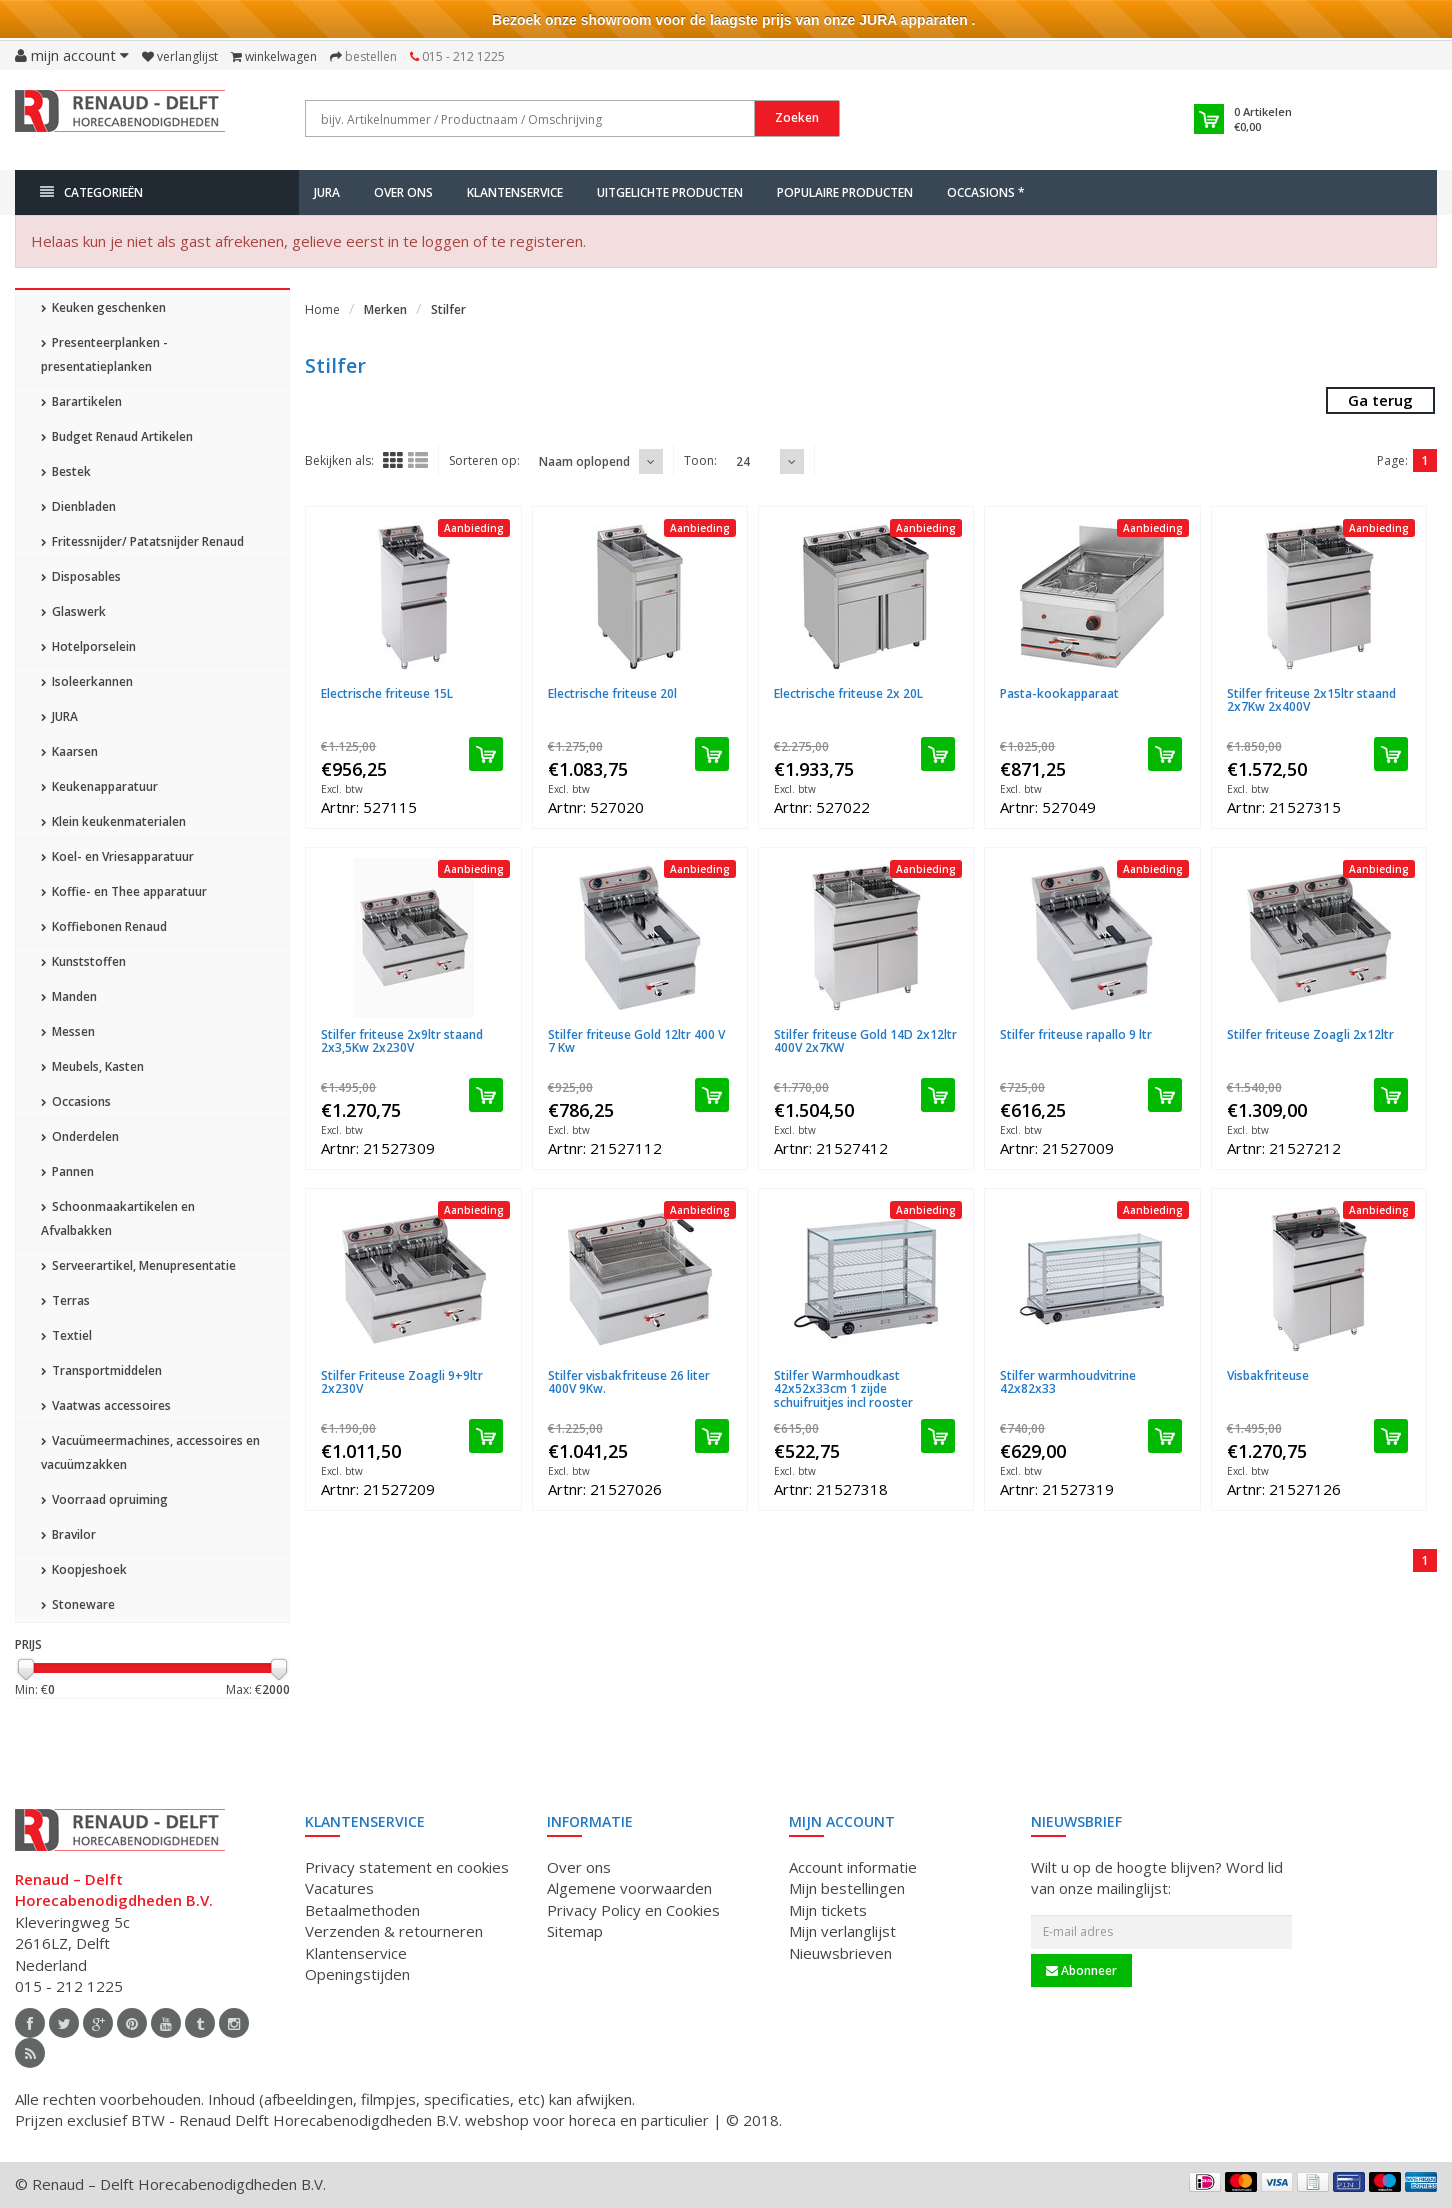  I want to click on Merken, so click(385, 309).